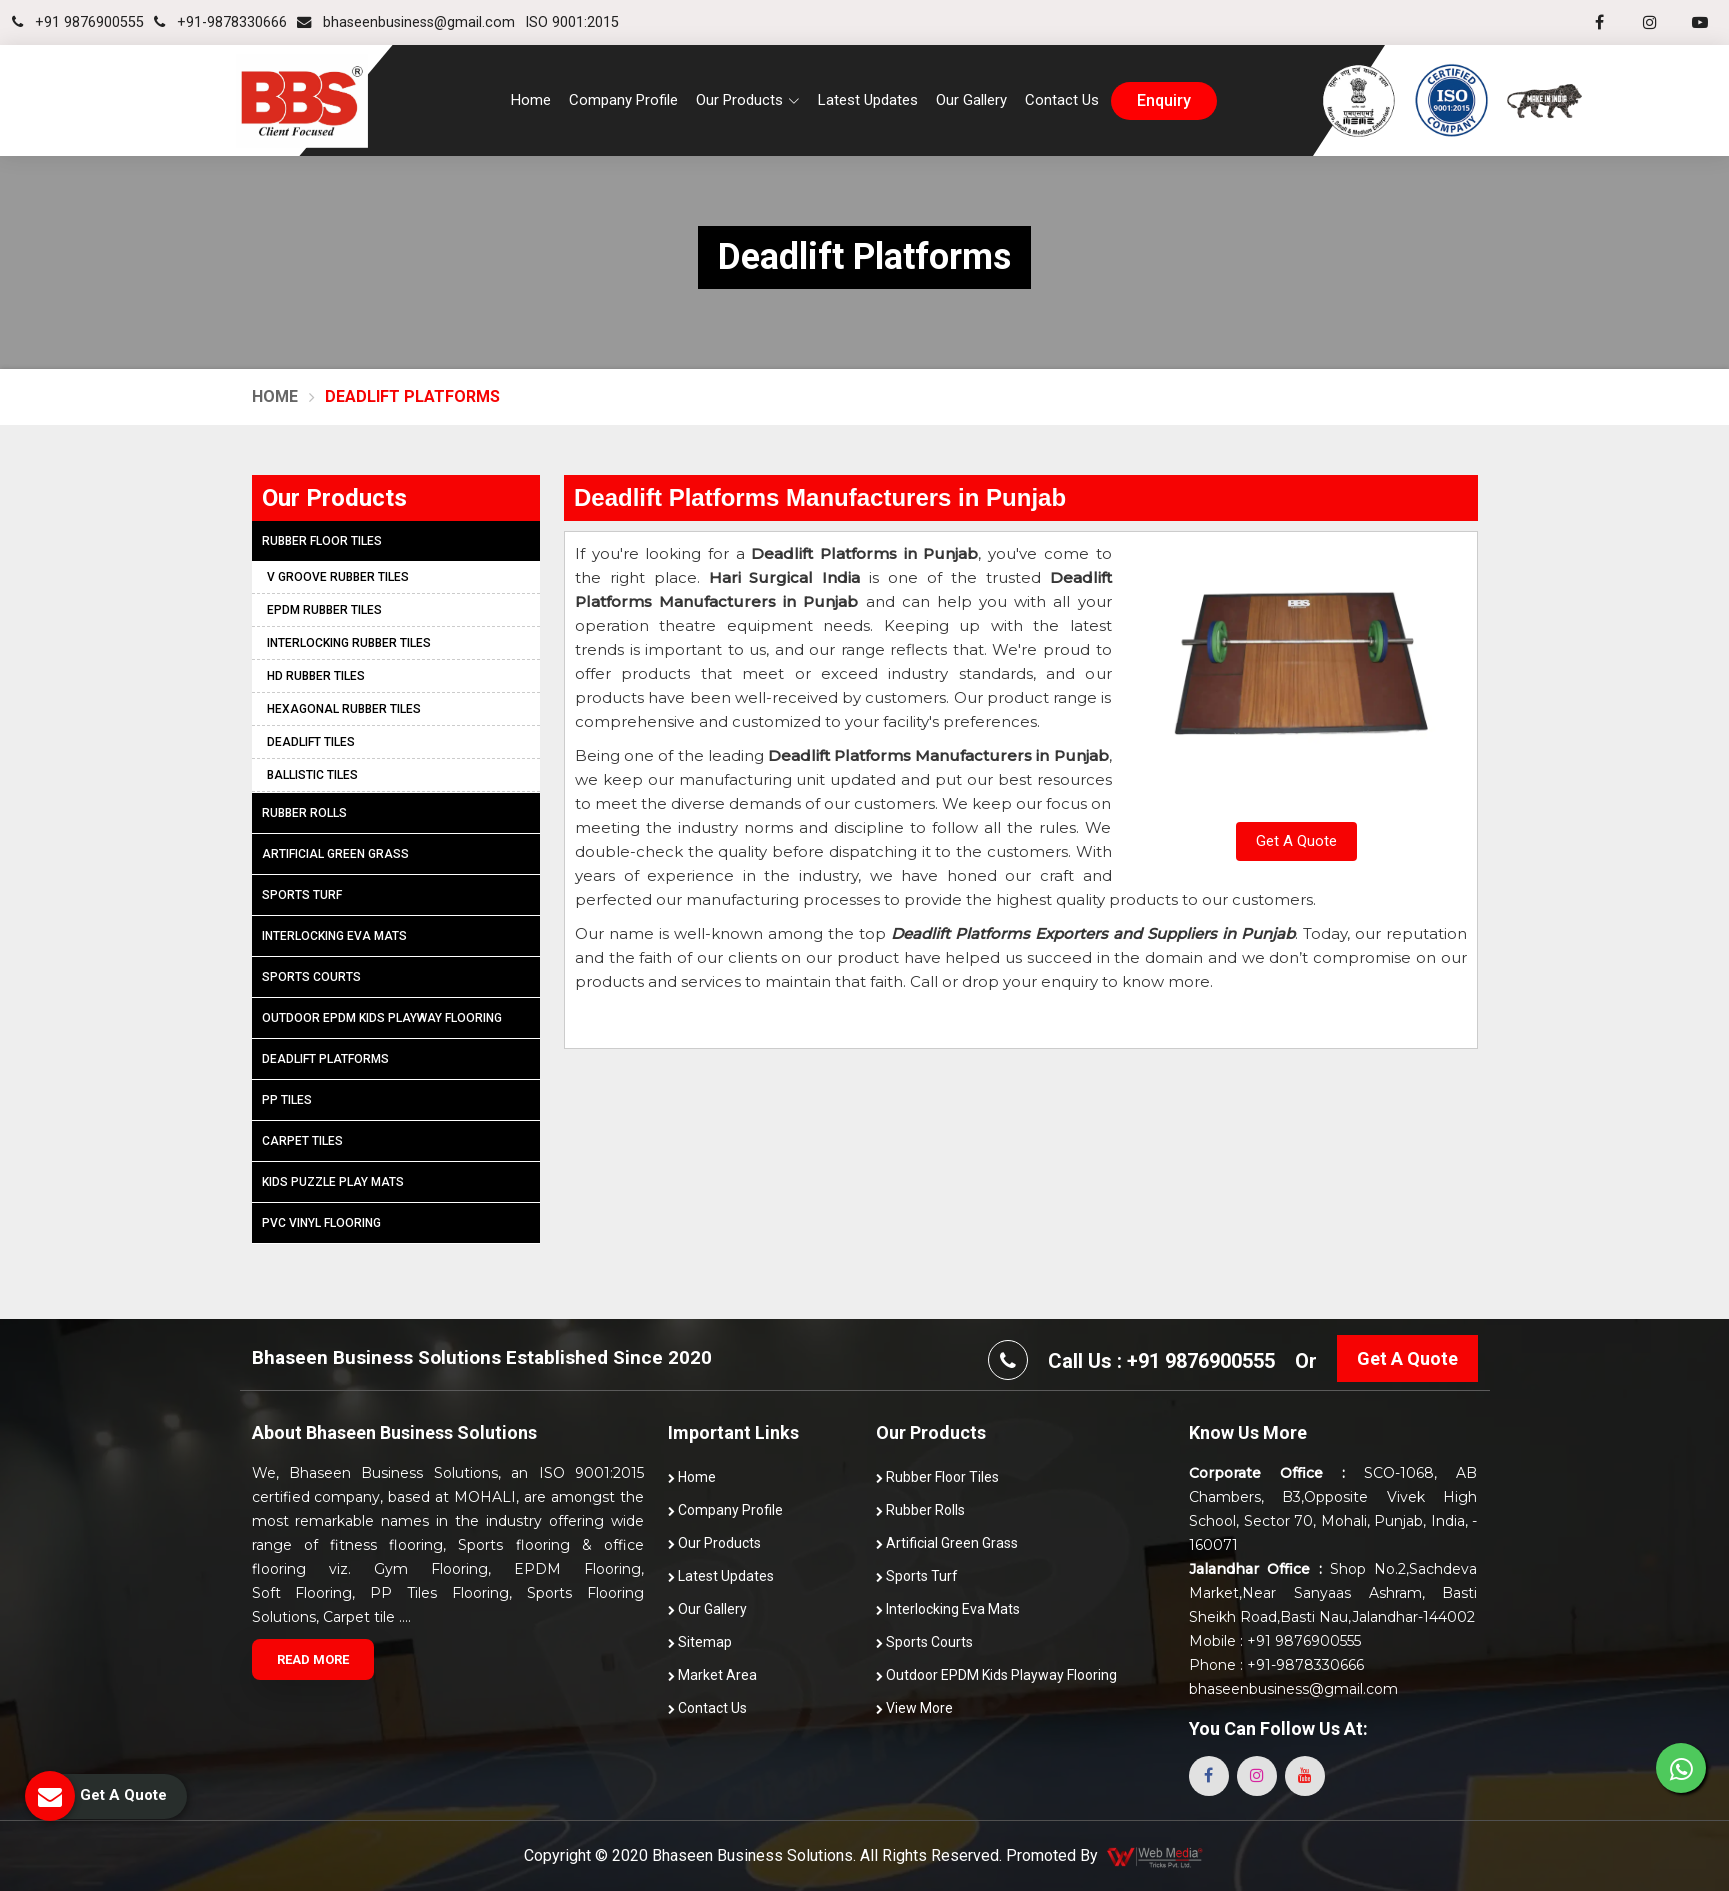  Describe the element at coordinates (78, 22) in the screenshot. I see `+91 9876900555` at that location.